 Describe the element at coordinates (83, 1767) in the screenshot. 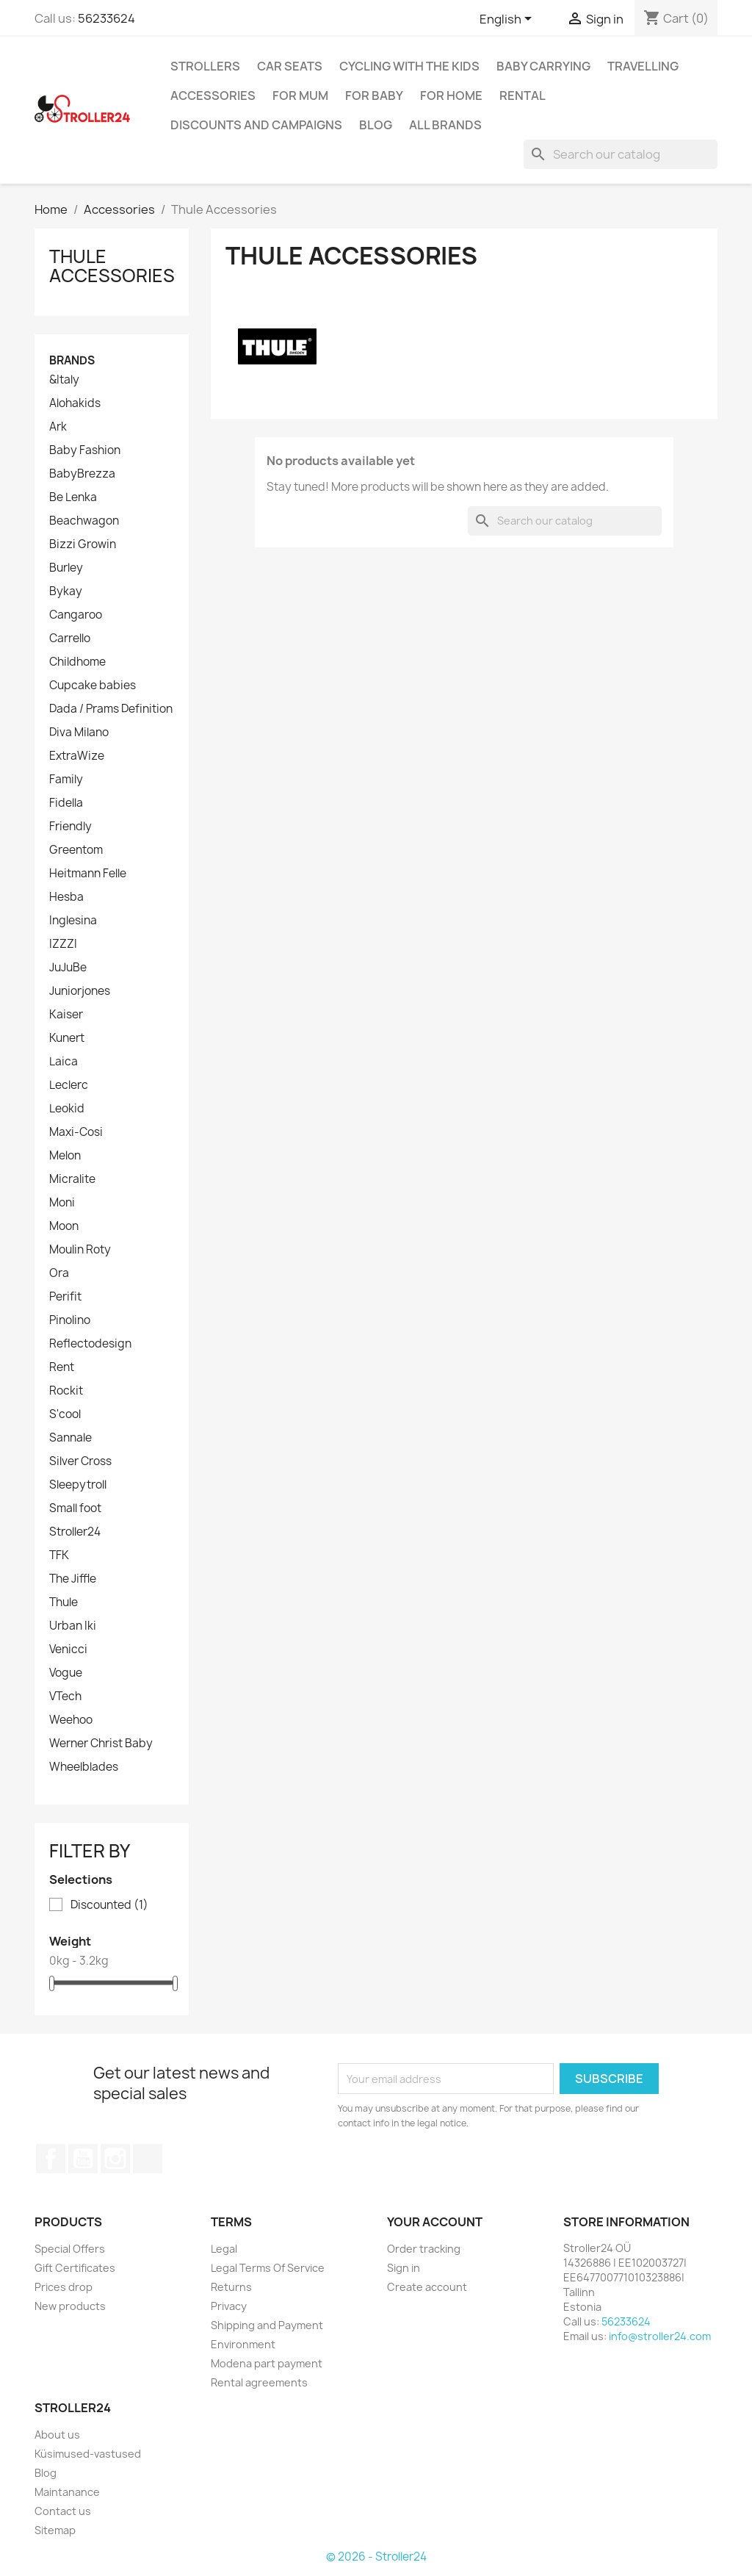

I see `Wheelblades` at that location.